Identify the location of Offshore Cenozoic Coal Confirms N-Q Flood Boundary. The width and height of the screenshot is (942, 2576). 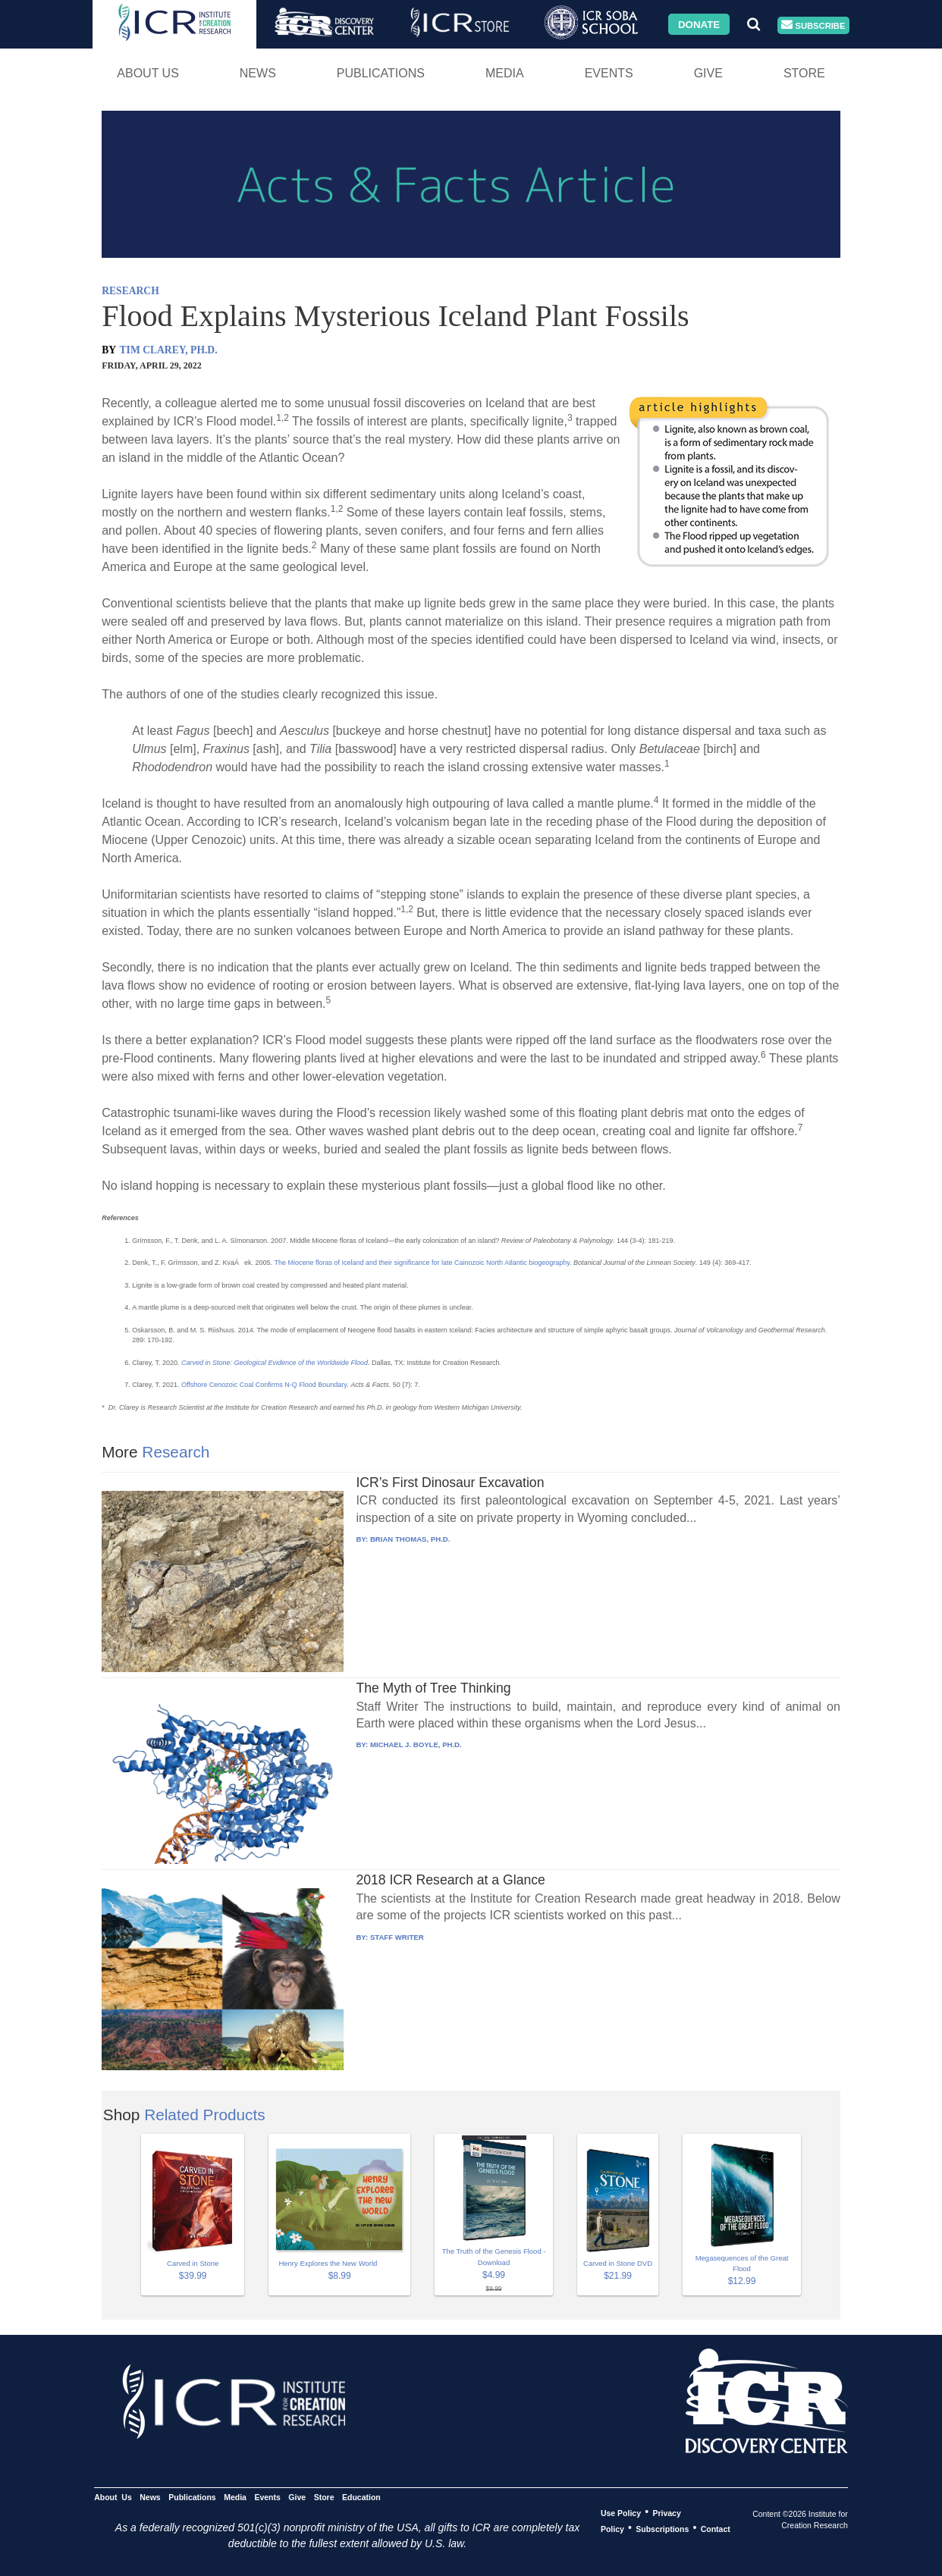
(264, 1384).